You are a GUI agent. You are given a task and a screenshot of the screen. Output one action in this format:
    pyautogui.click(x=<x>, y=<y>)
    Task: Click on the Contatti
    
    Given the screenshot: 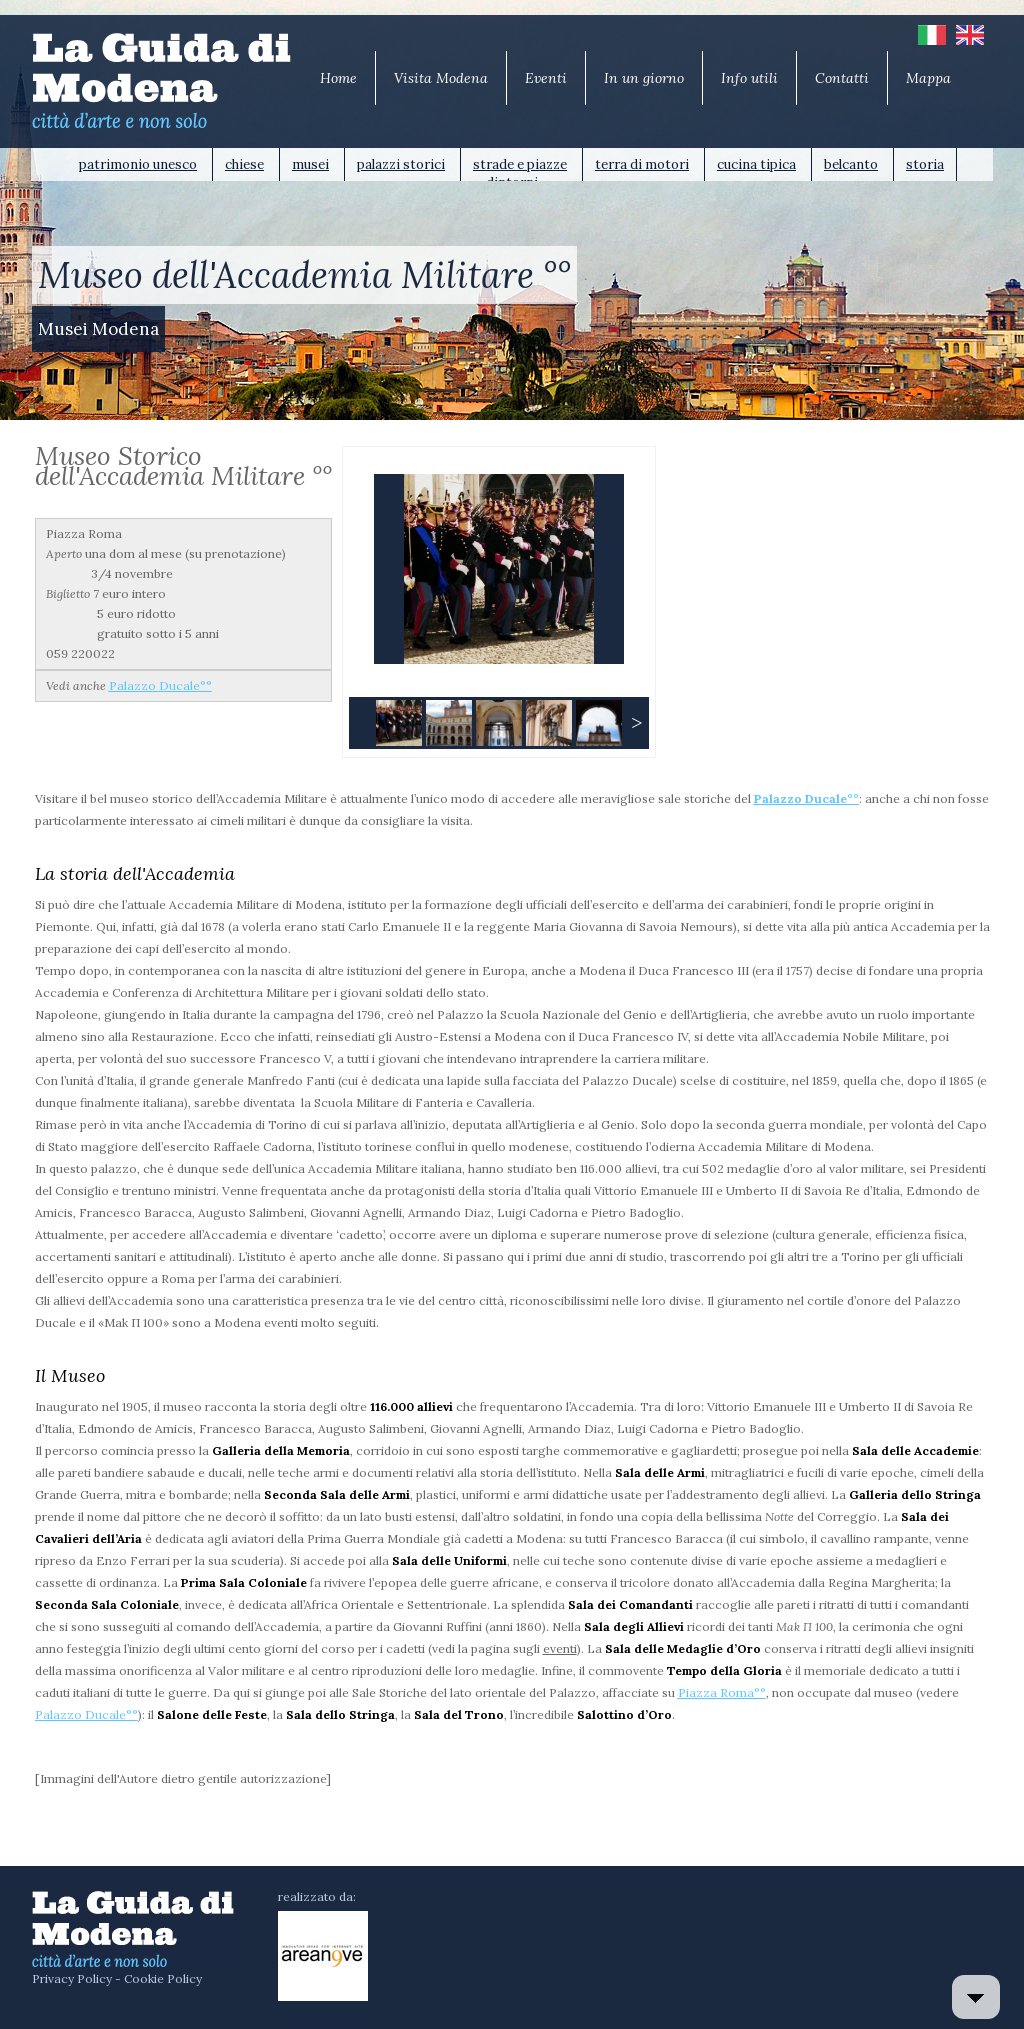 What is the action you would take?
    pyautogui.click(x=842, y=78)
    